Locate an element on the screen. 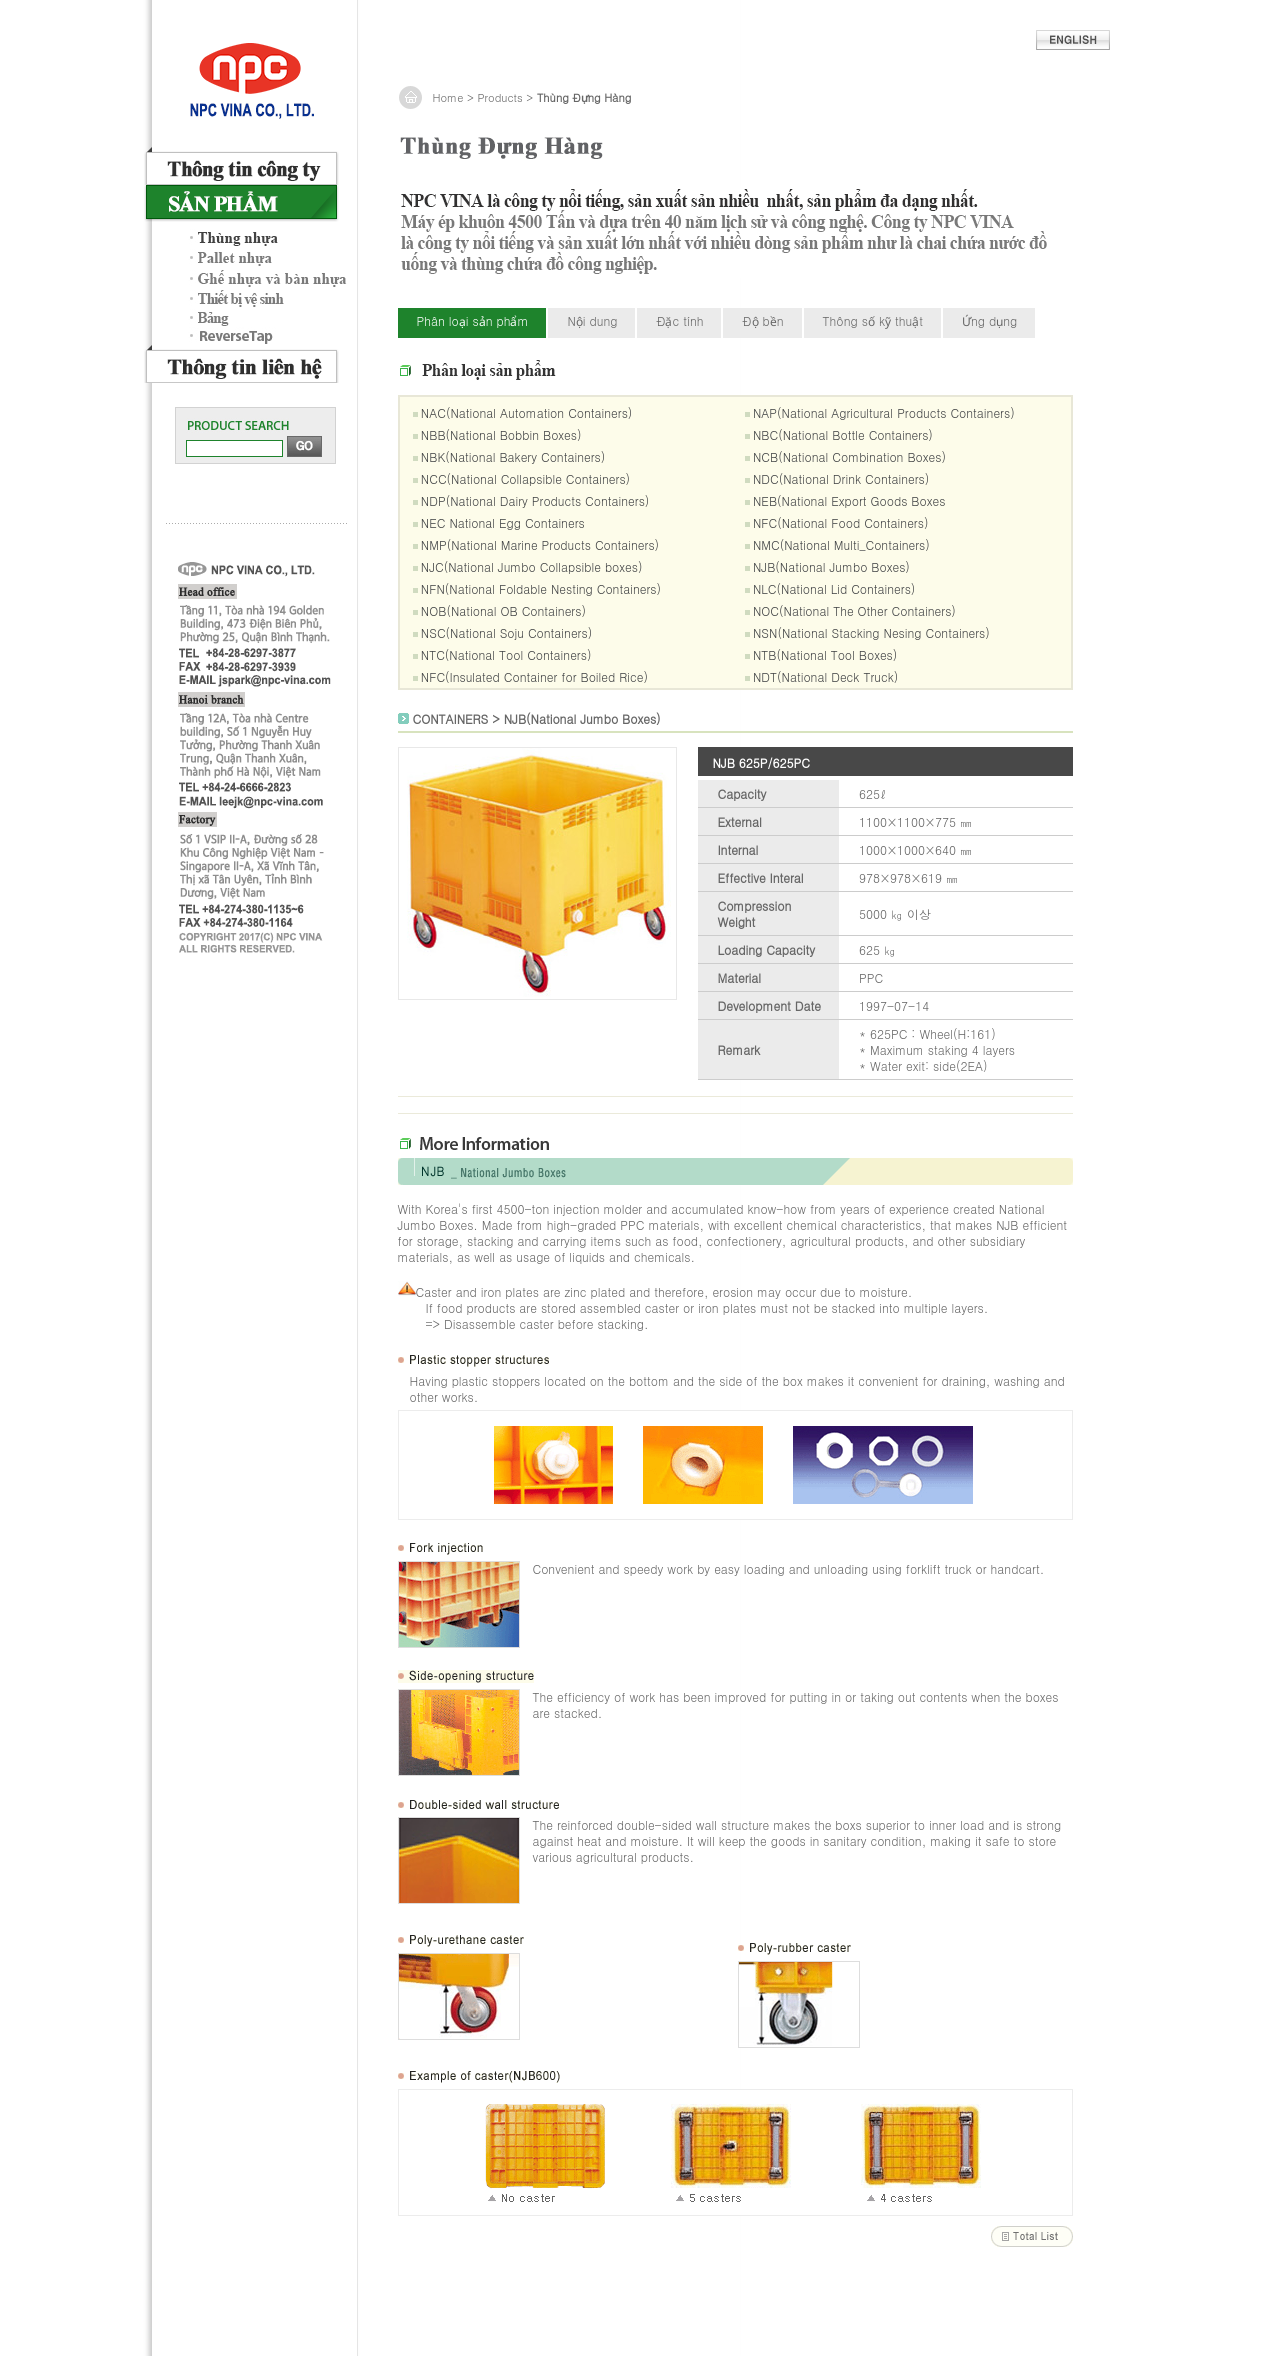 The width and height of the screenshot is (1280, 2356). NSC(National Soju Containers) is located at coordinates (506, 632).